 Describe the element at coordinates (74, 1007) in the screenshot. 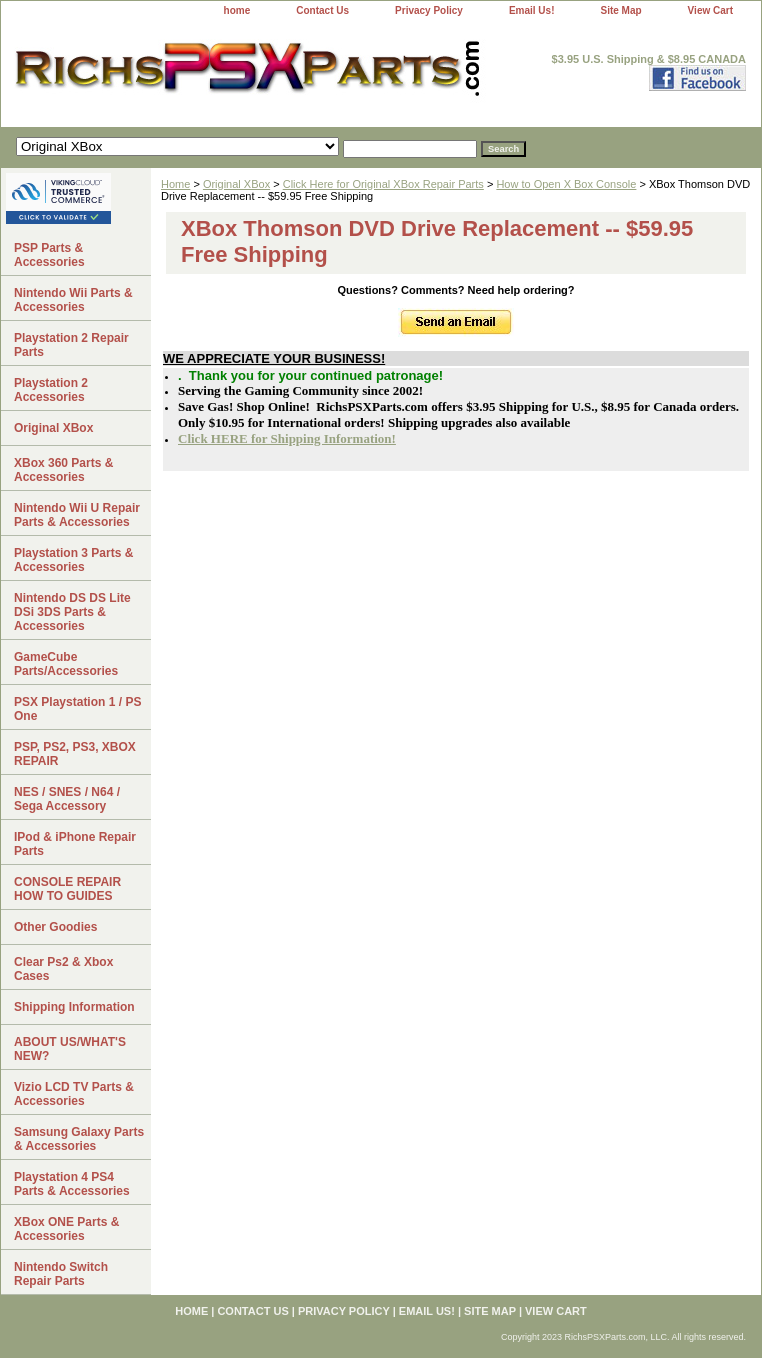

I see `Shipping Information` at that location.